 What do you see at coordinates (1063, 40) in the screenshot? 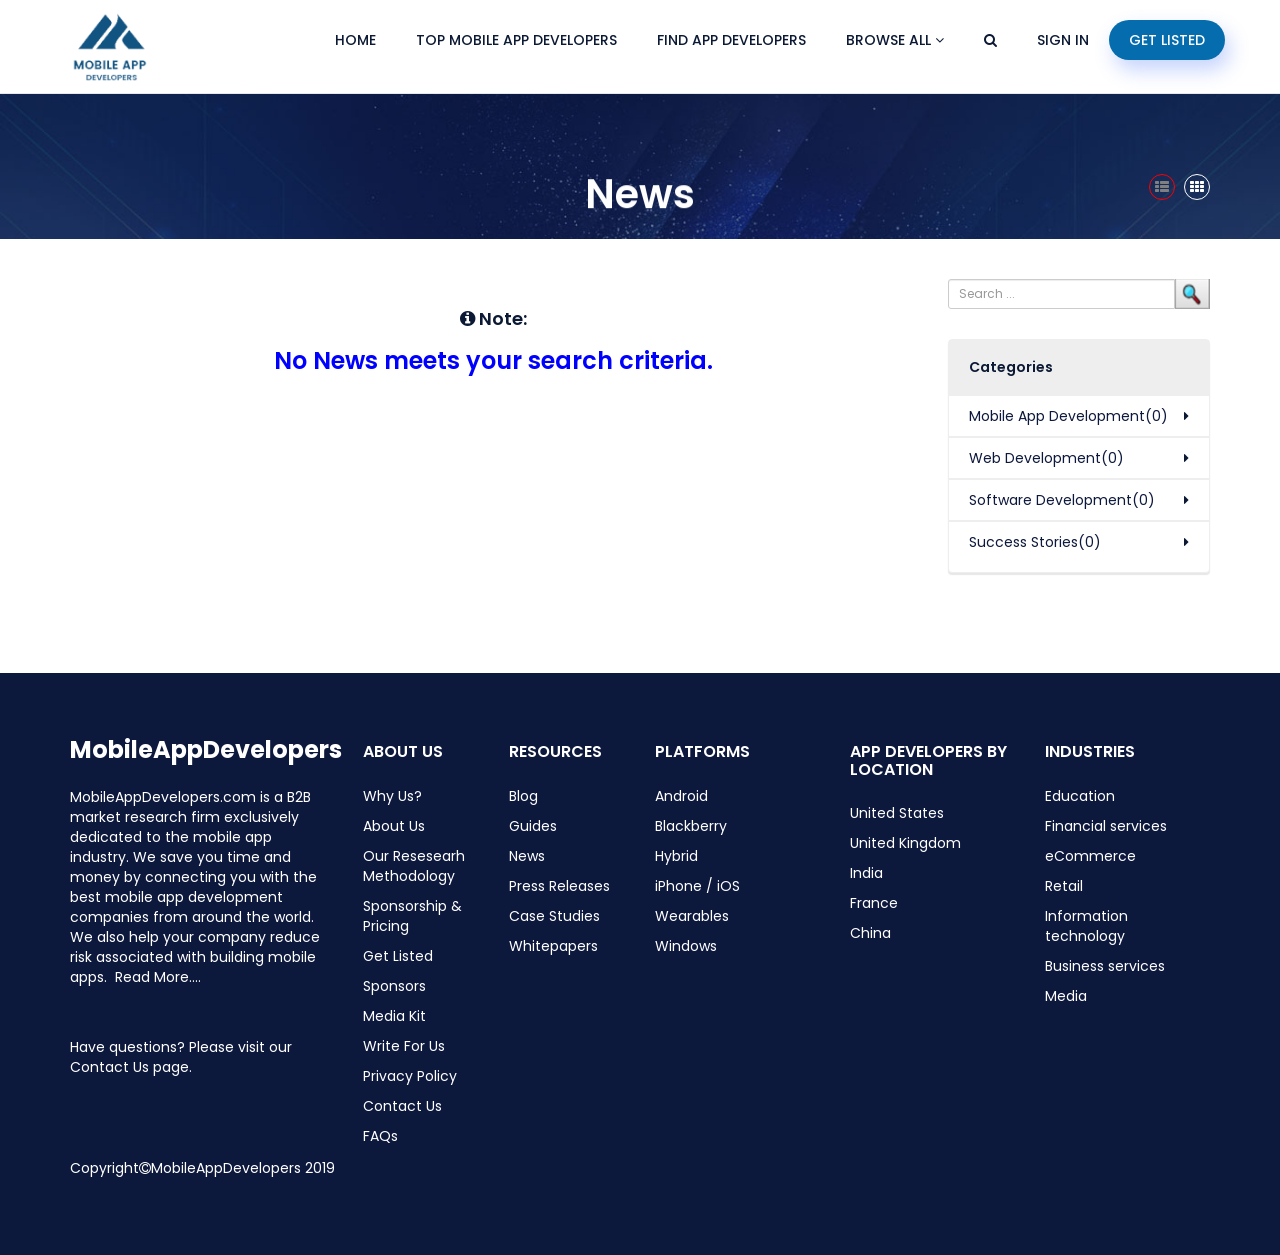
I see `Sign In` at bounding box center [1063, 40].